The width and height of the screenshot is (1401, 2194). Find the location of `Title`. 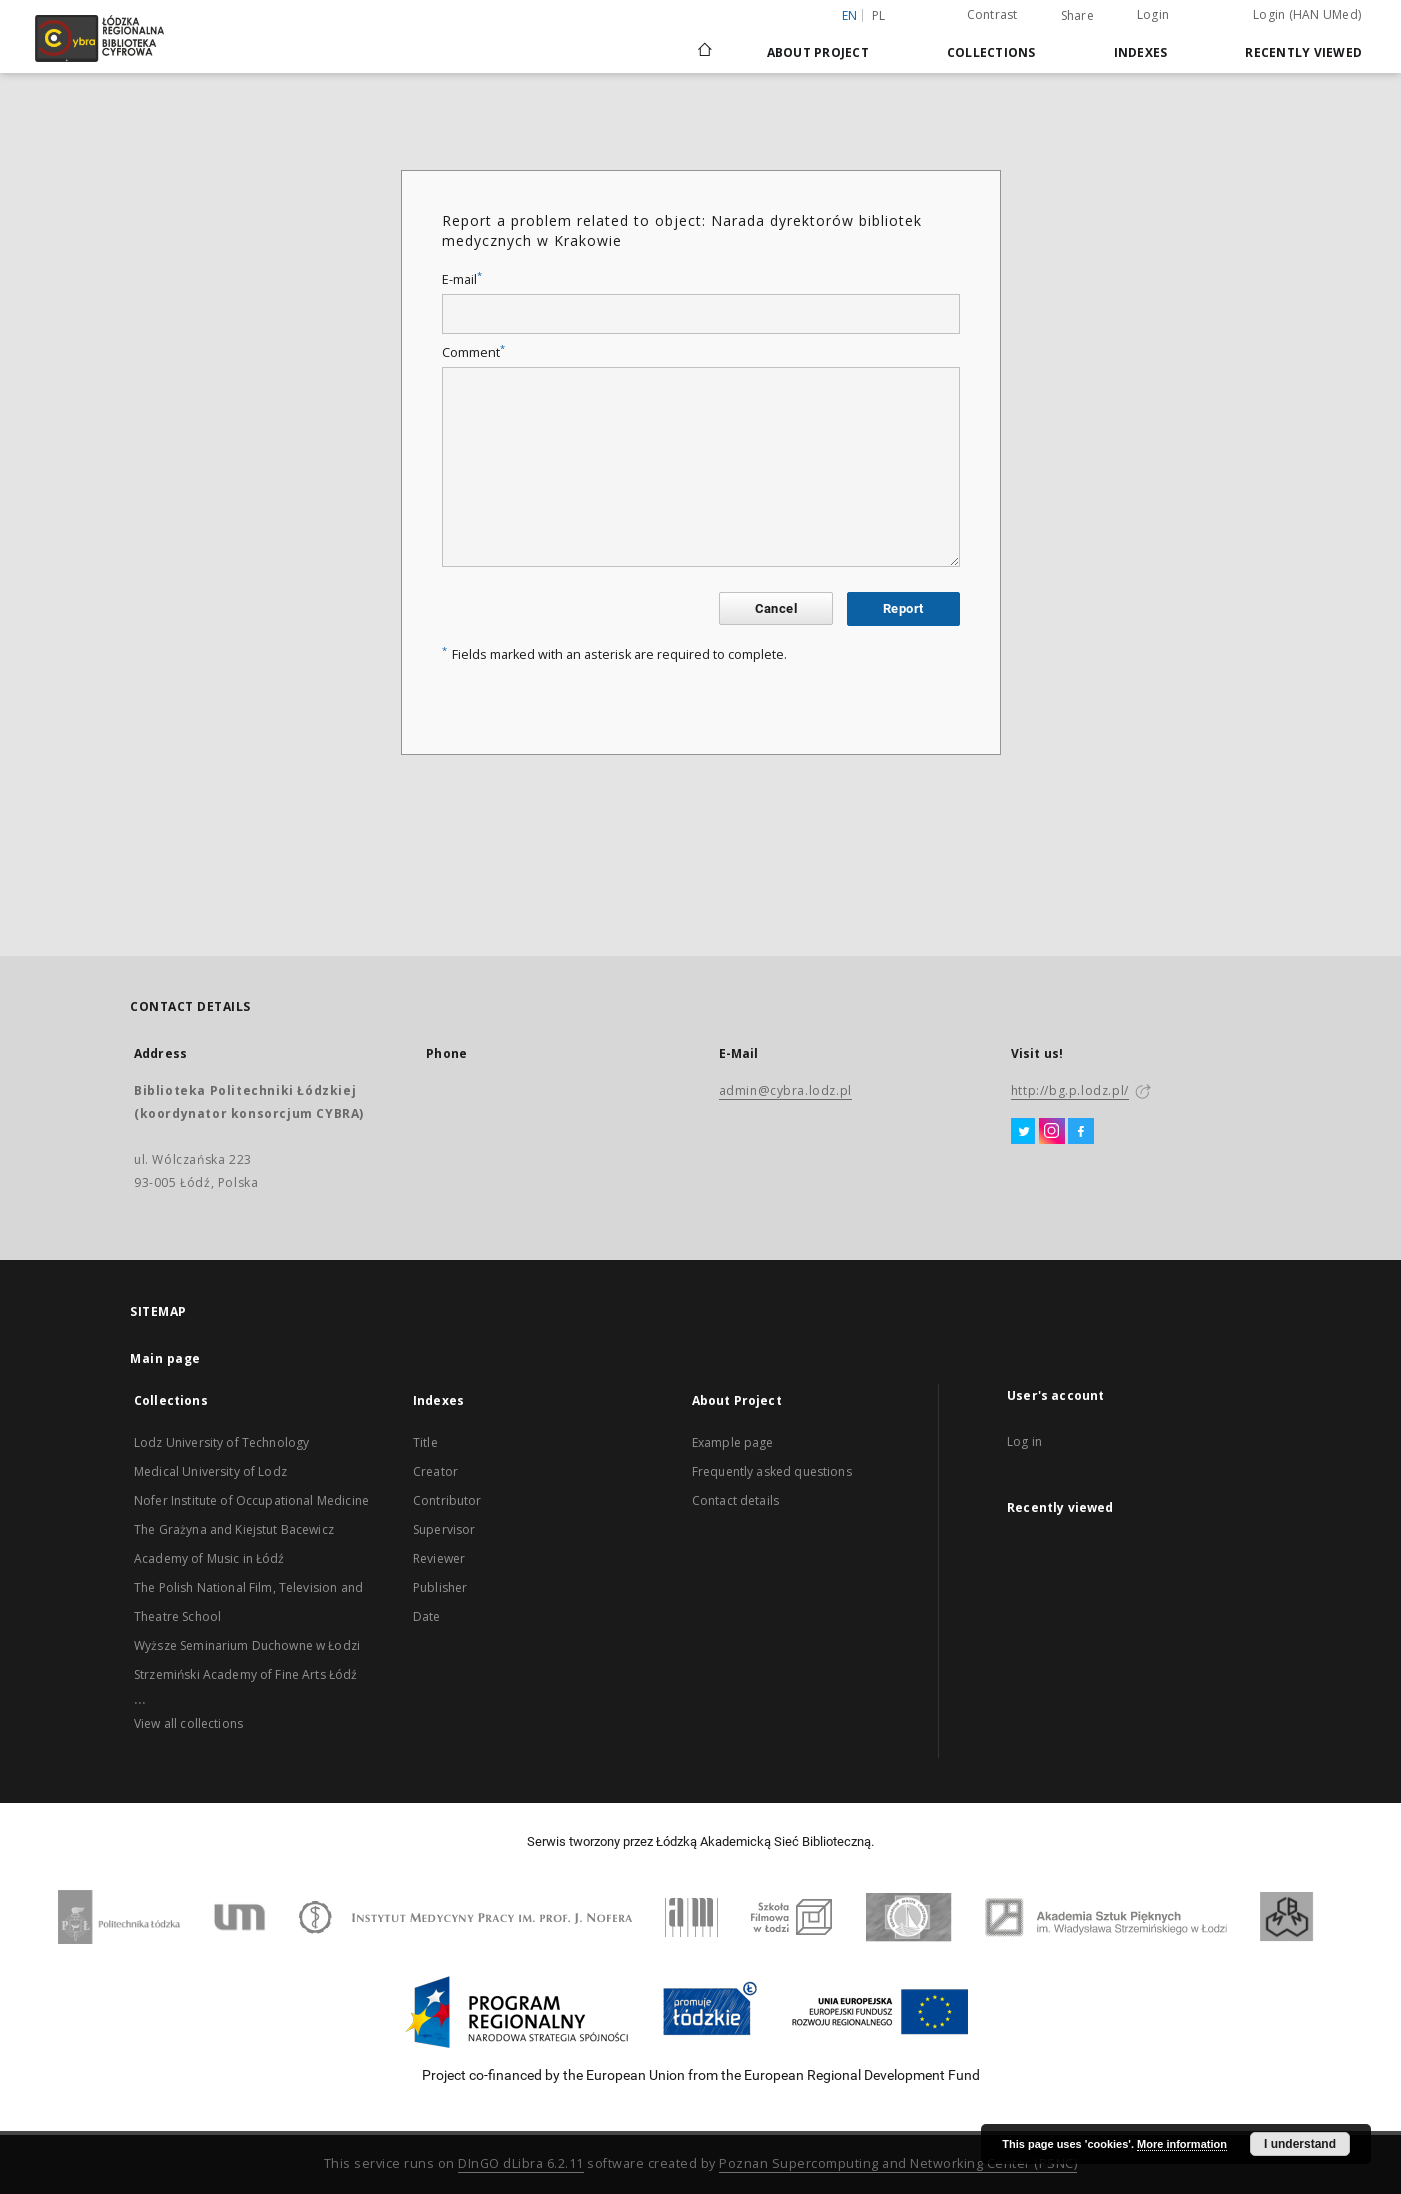

Title is located at coordinates (425, 1442).